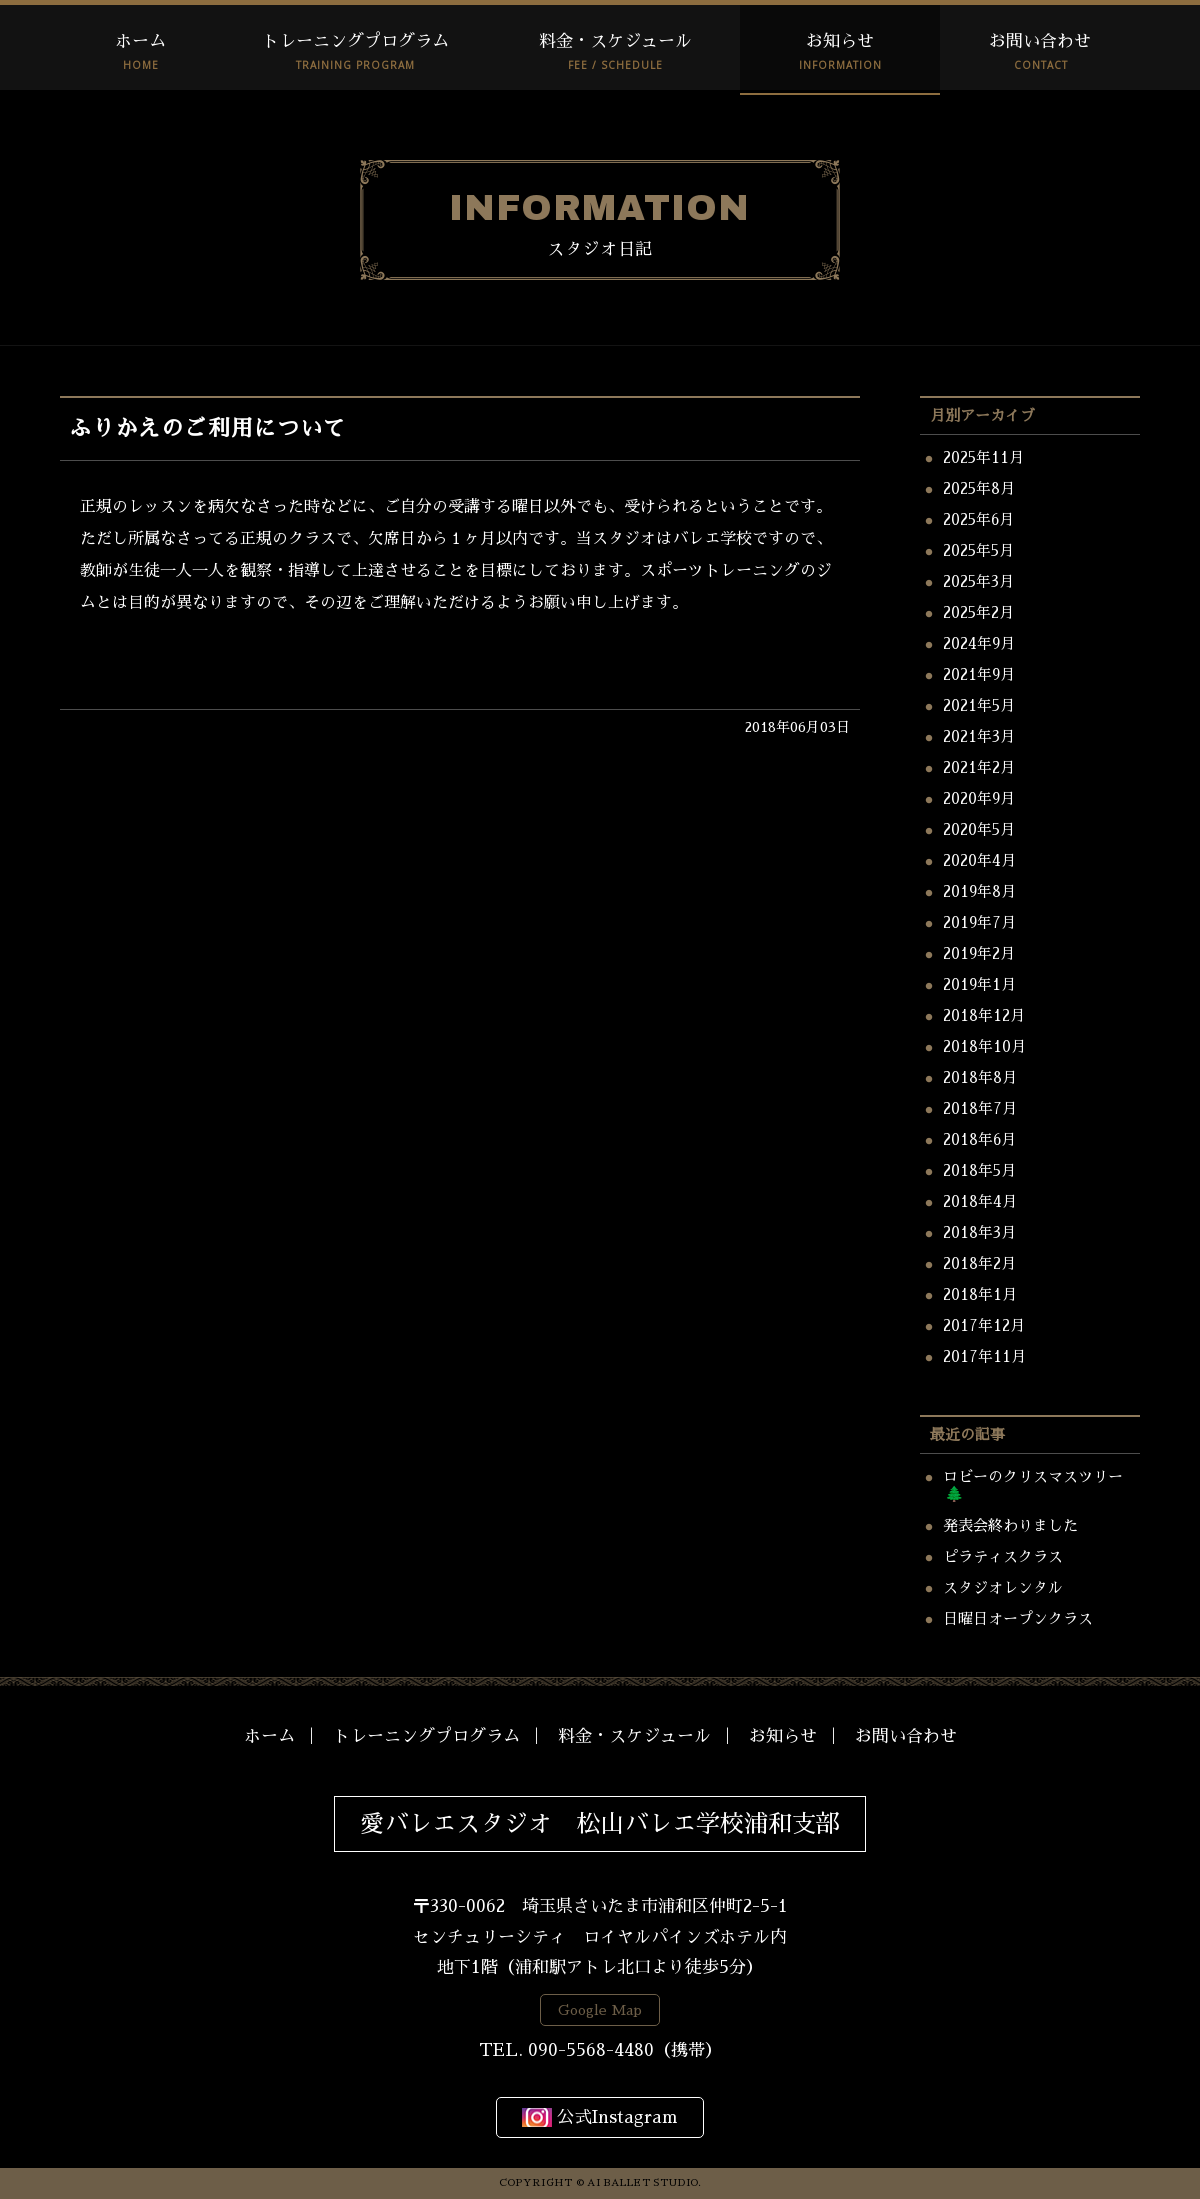 The width and height of the screenshot is (1200, 2199). Describe the element at coordinates (1003, 1587) in the screenshot. I see `スタジオレンタル` at that location.